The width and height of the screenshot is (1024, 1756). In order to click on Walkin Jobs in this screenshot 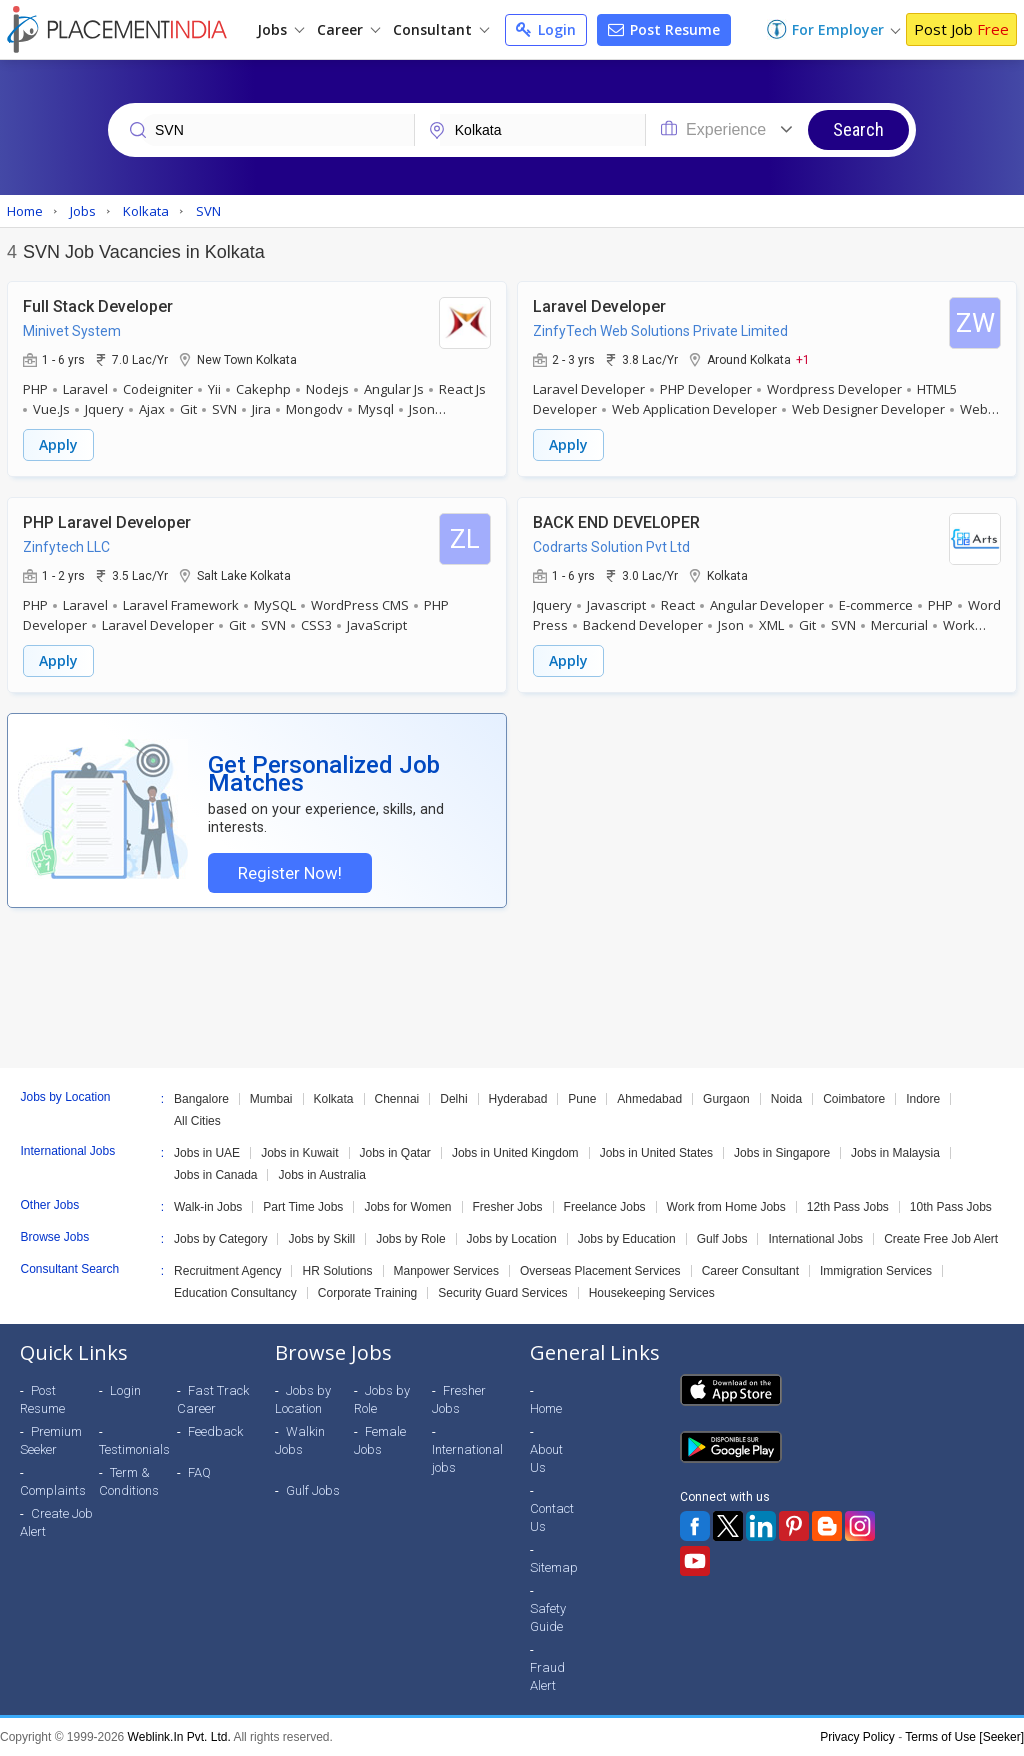, I will do `click(300, 1440)`.